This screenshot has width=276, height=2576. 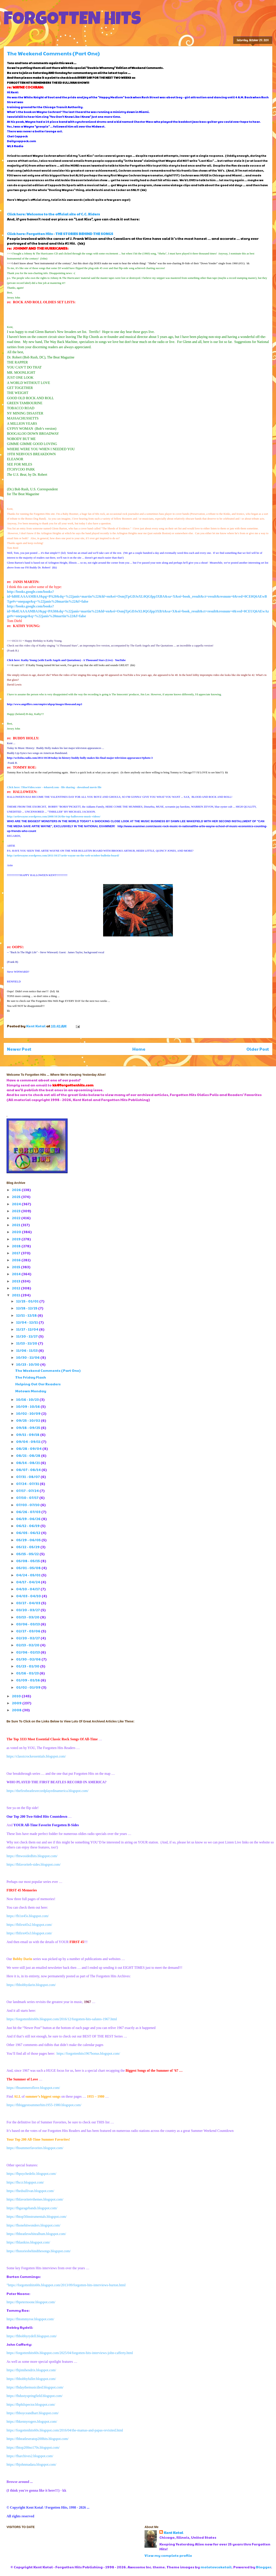 I want to click on 04/24 - 05/01, so click(x=28, y=1574).